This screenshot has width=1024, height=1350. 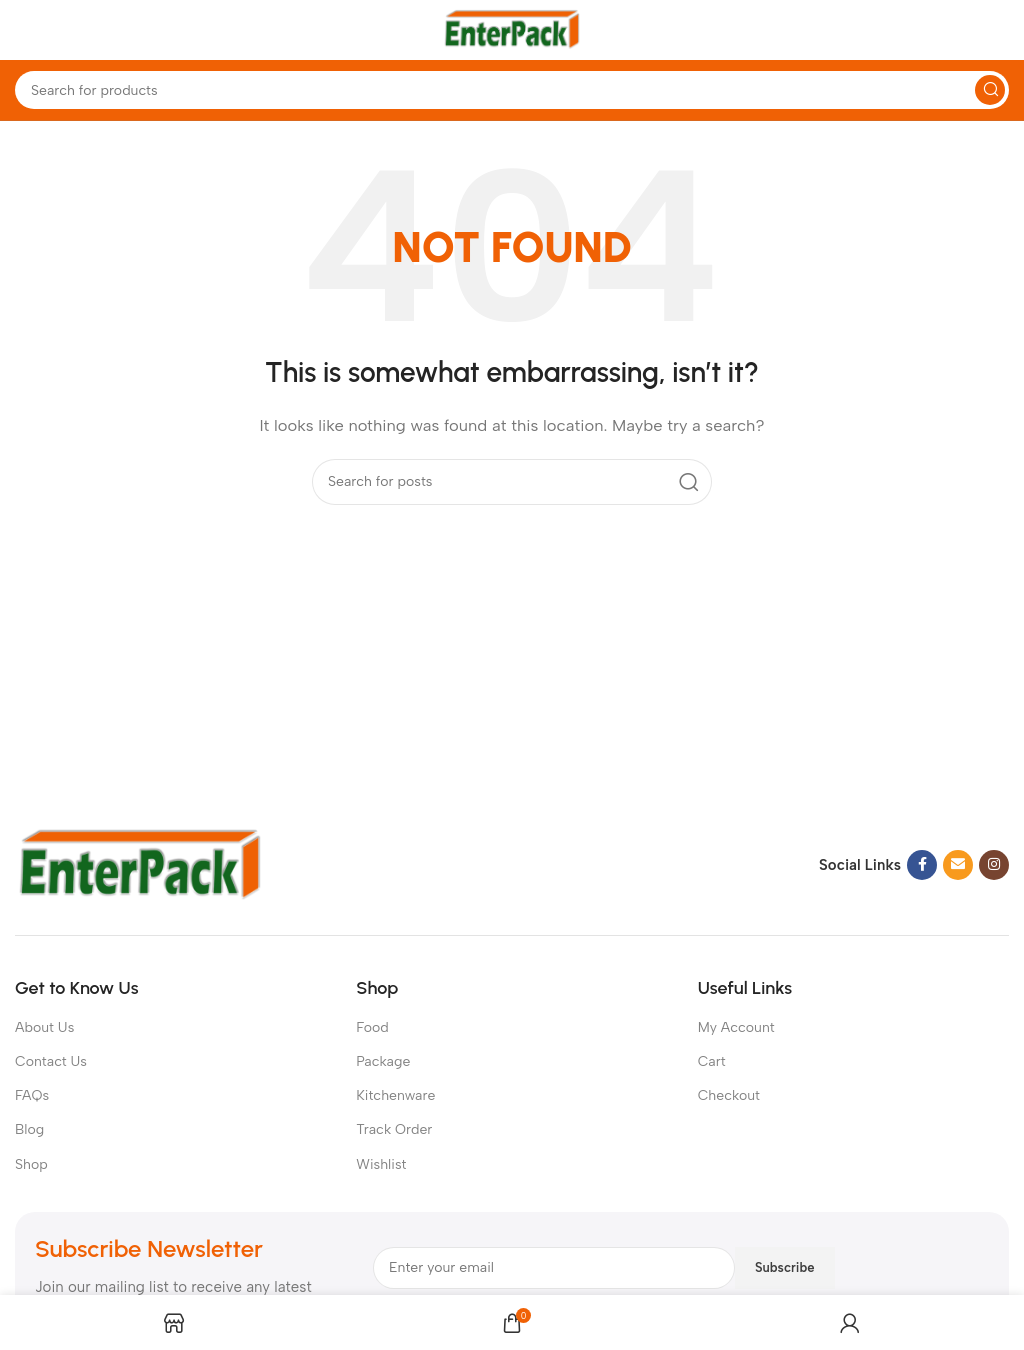 I want to click on [Site logo], so click(x=512, y=29).